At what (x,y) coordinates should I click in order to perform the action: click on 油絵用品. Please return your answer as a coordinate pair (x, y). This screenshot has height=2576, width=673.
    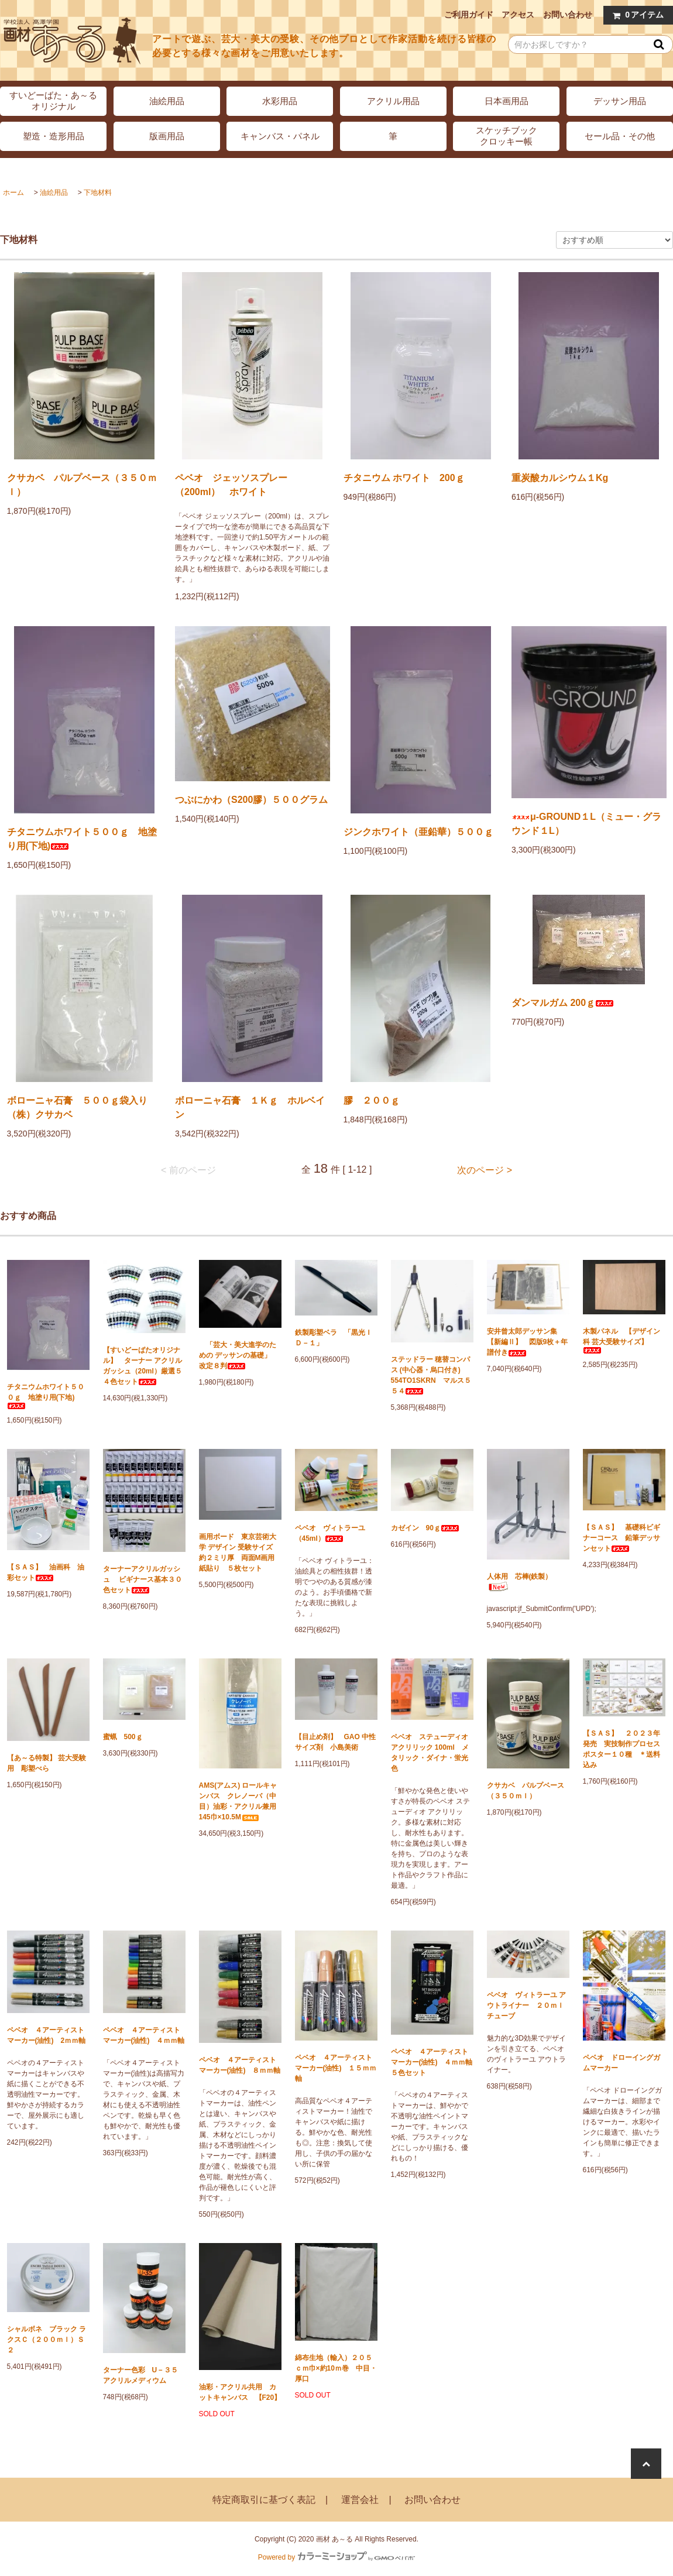
    Looking at the image, I should click on (166, 101).